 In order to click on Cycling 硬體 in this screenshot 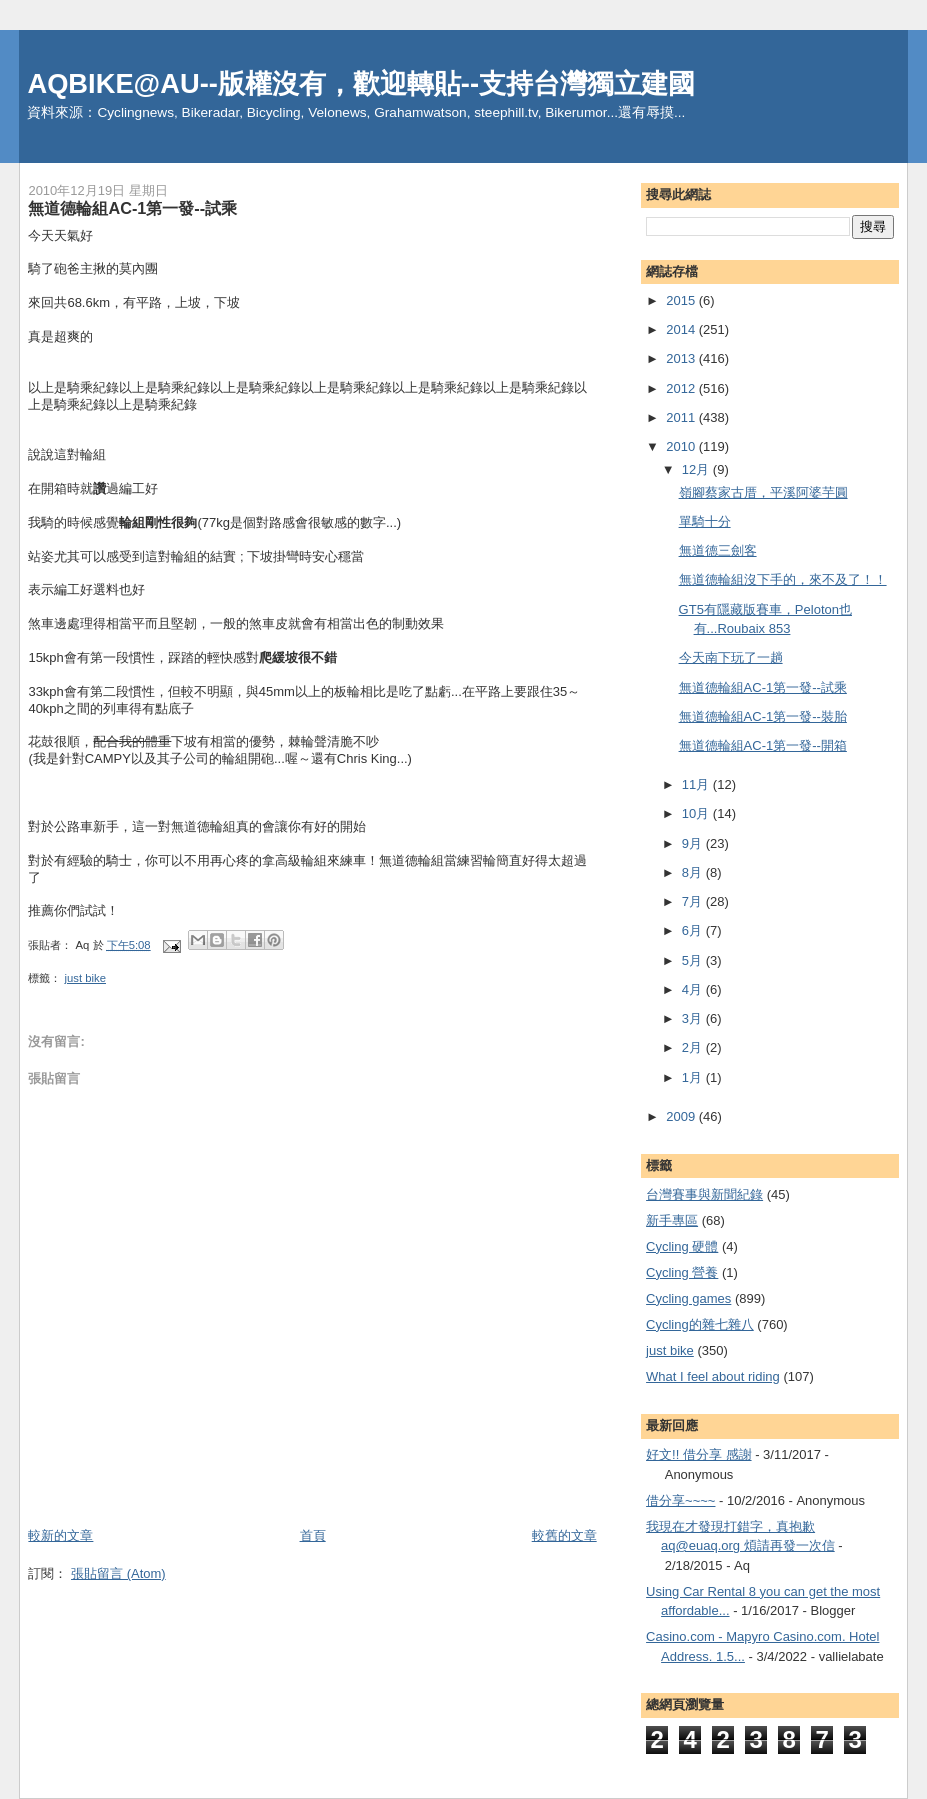, I will do `click(682, 1246)`.